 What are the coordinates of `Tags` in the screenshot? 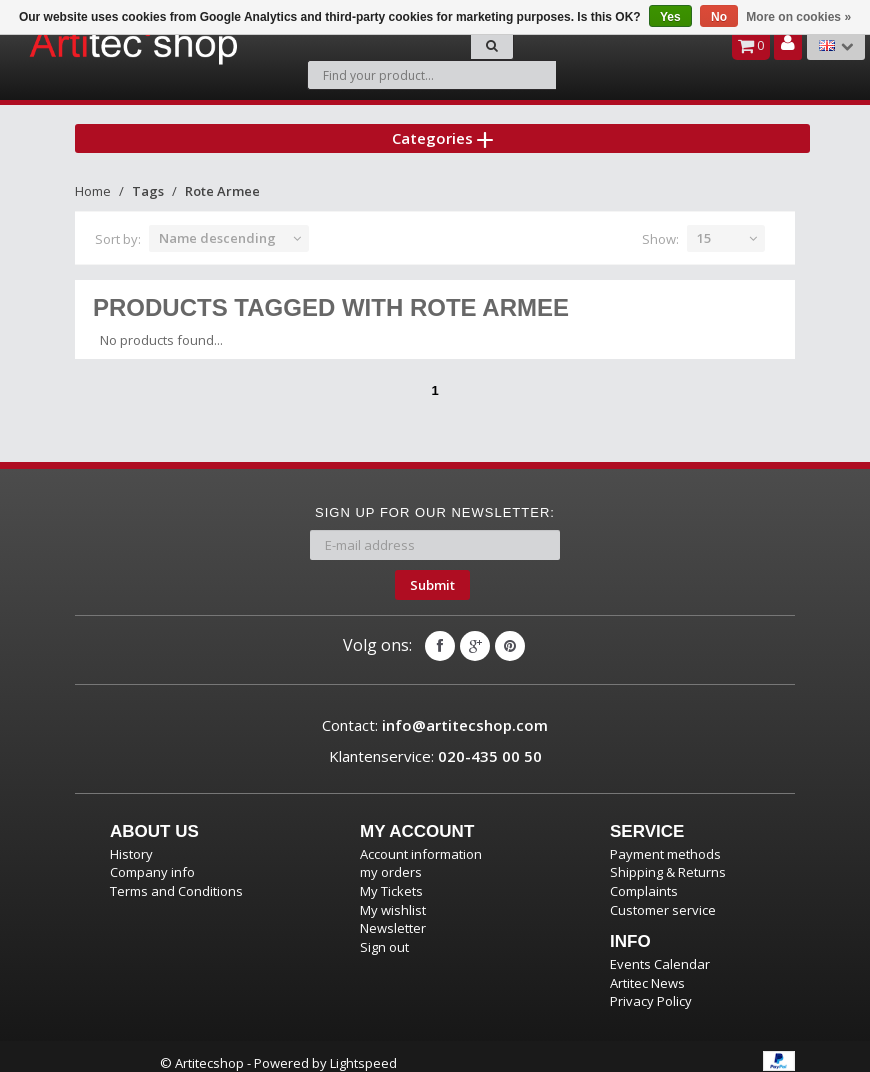 It's located at (148, 178).